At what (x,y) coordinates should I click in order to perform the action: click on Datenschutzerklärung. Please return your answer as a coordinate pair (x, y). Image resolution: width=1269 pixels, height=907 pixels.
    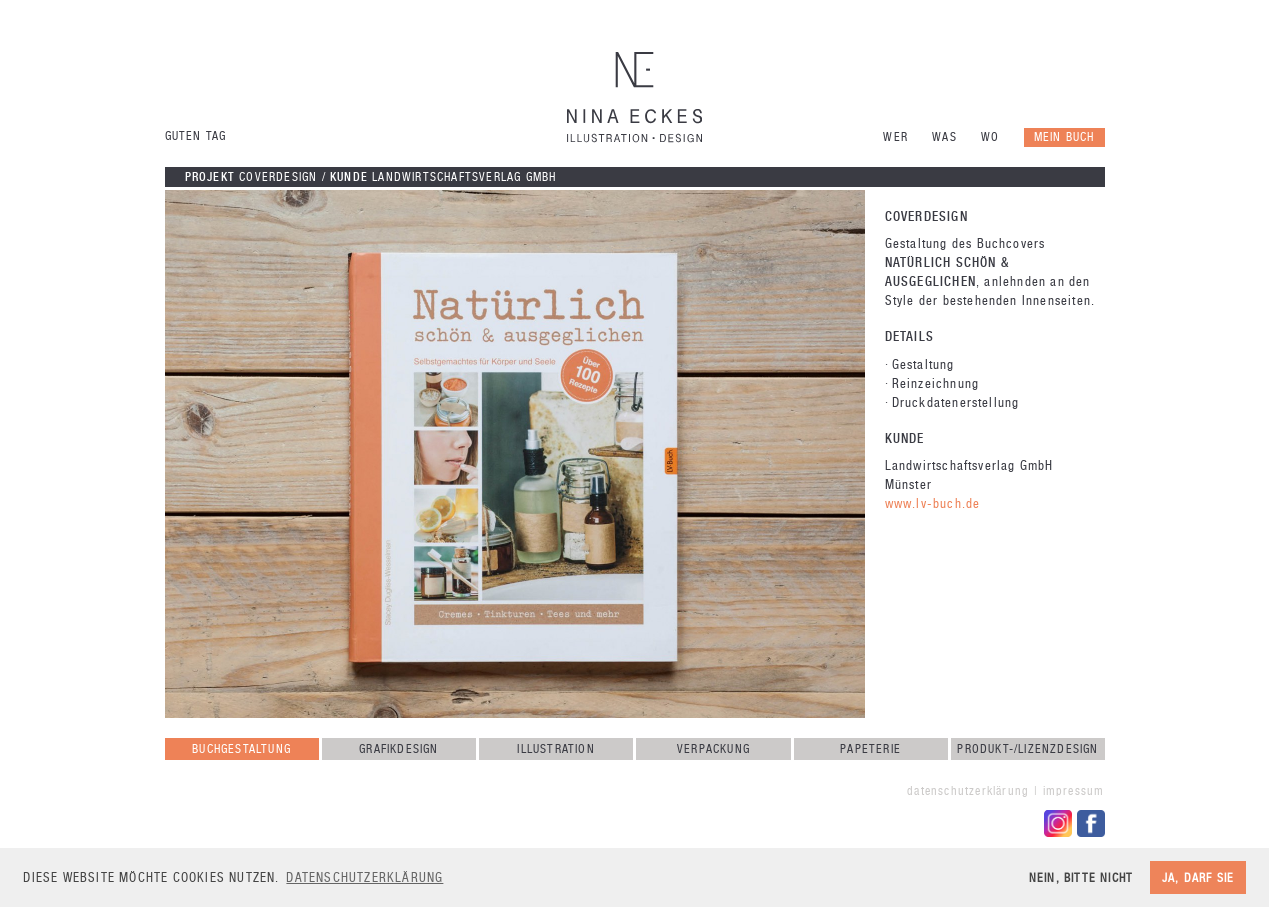
    Looking at the image, I should click on (968, 791).